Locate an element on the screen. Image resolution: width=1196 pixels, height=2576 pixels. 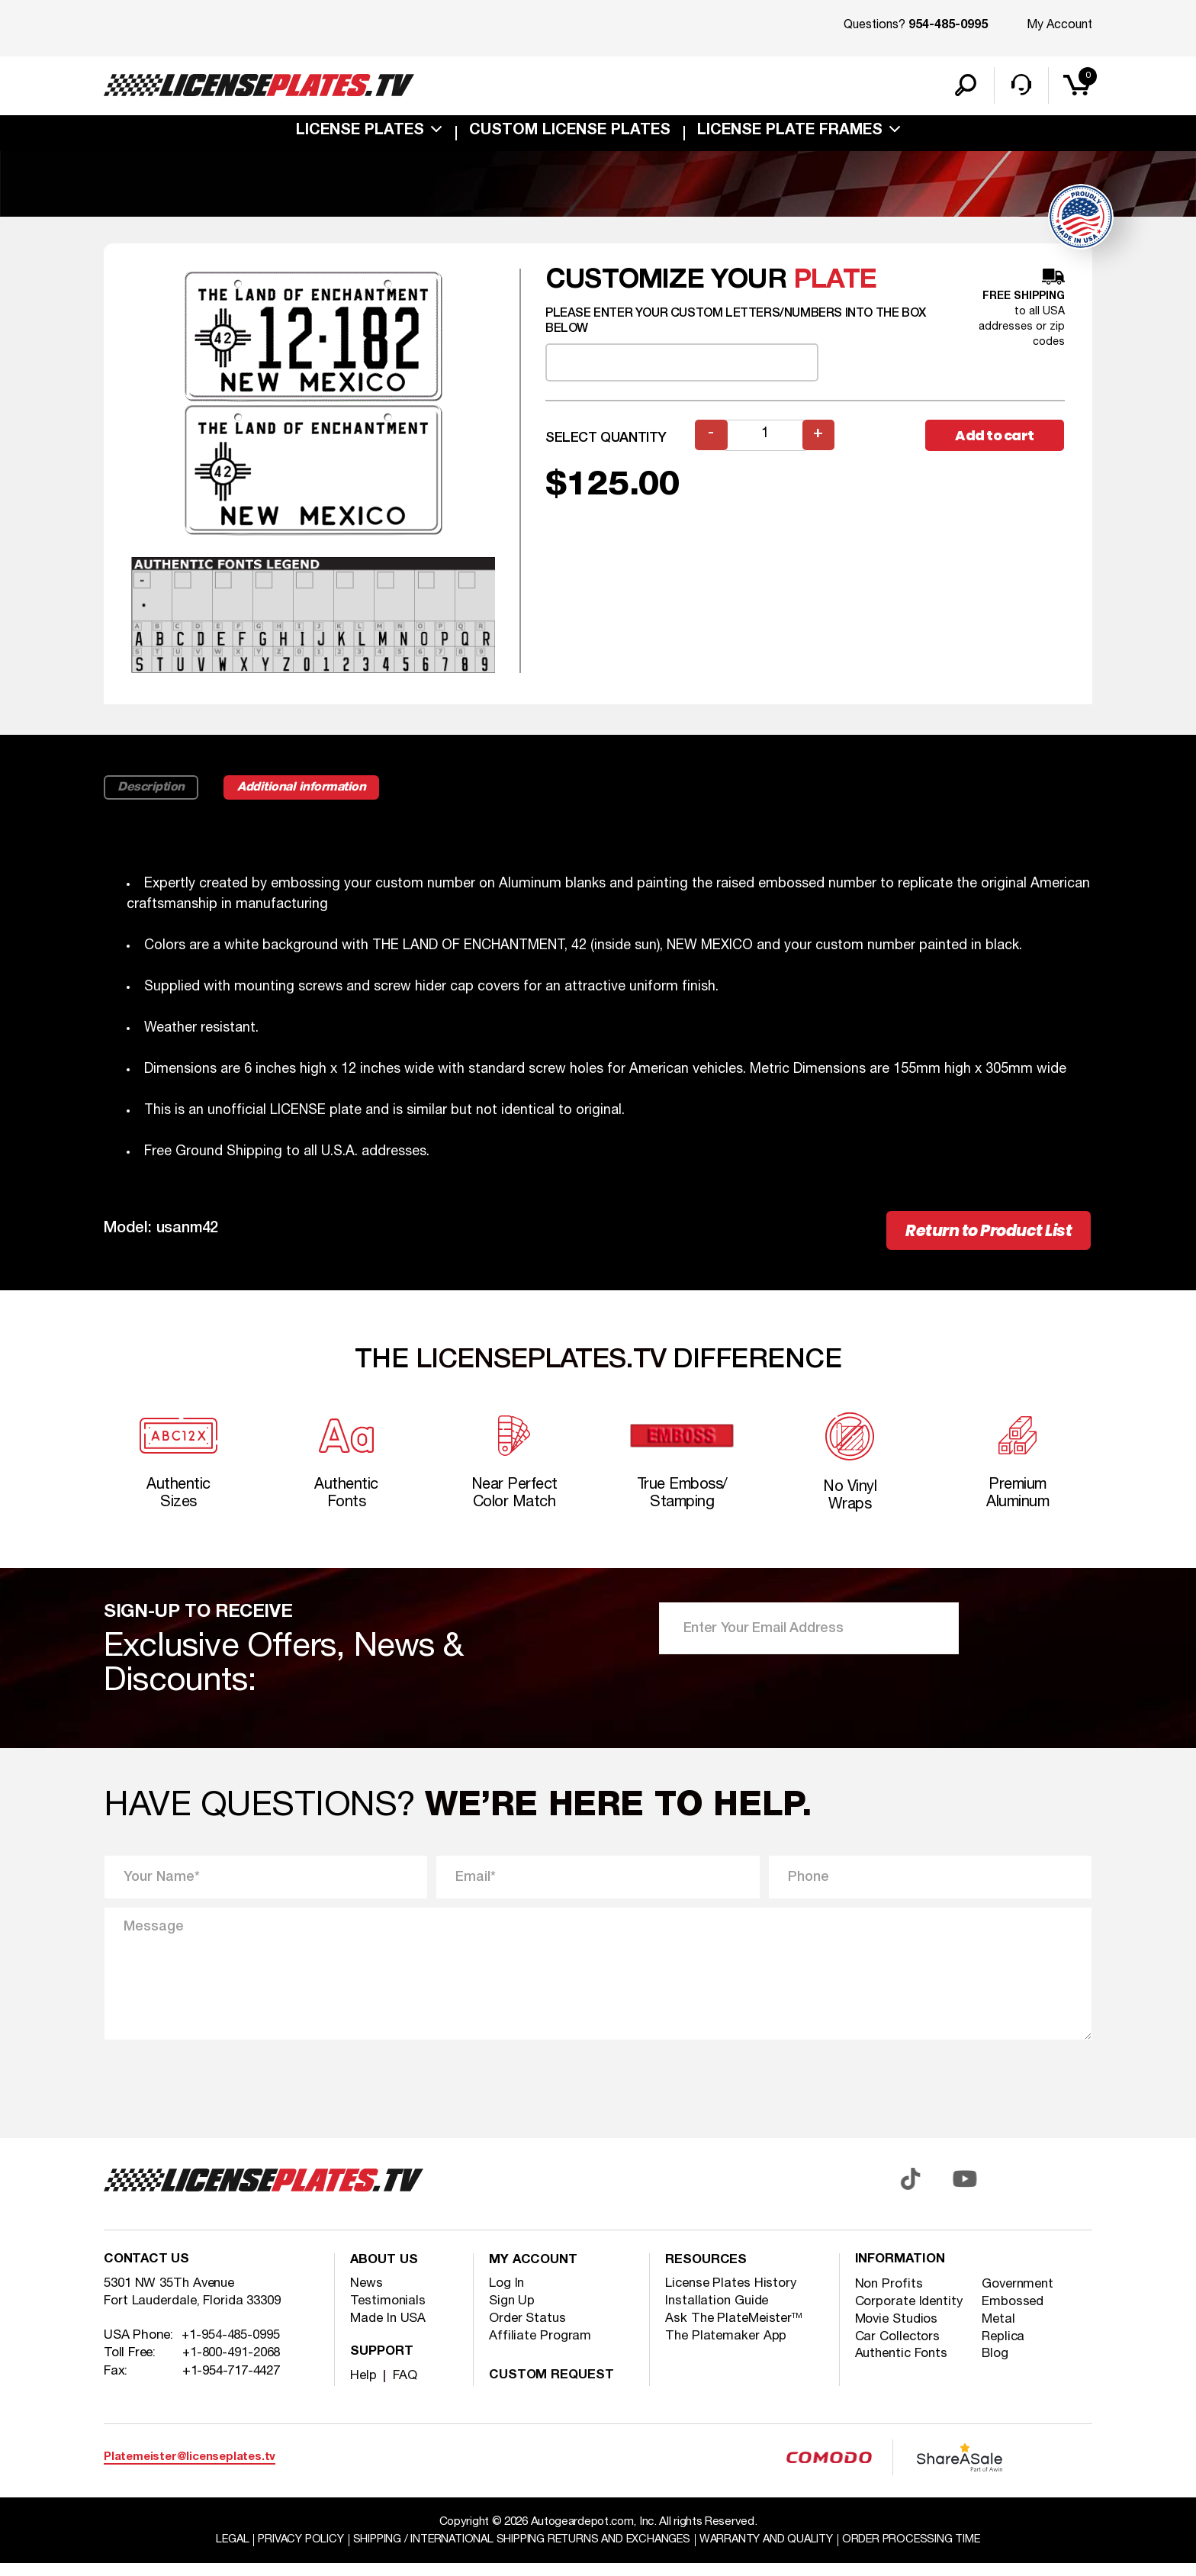
FAQ is located at coordinates (405, 2388).